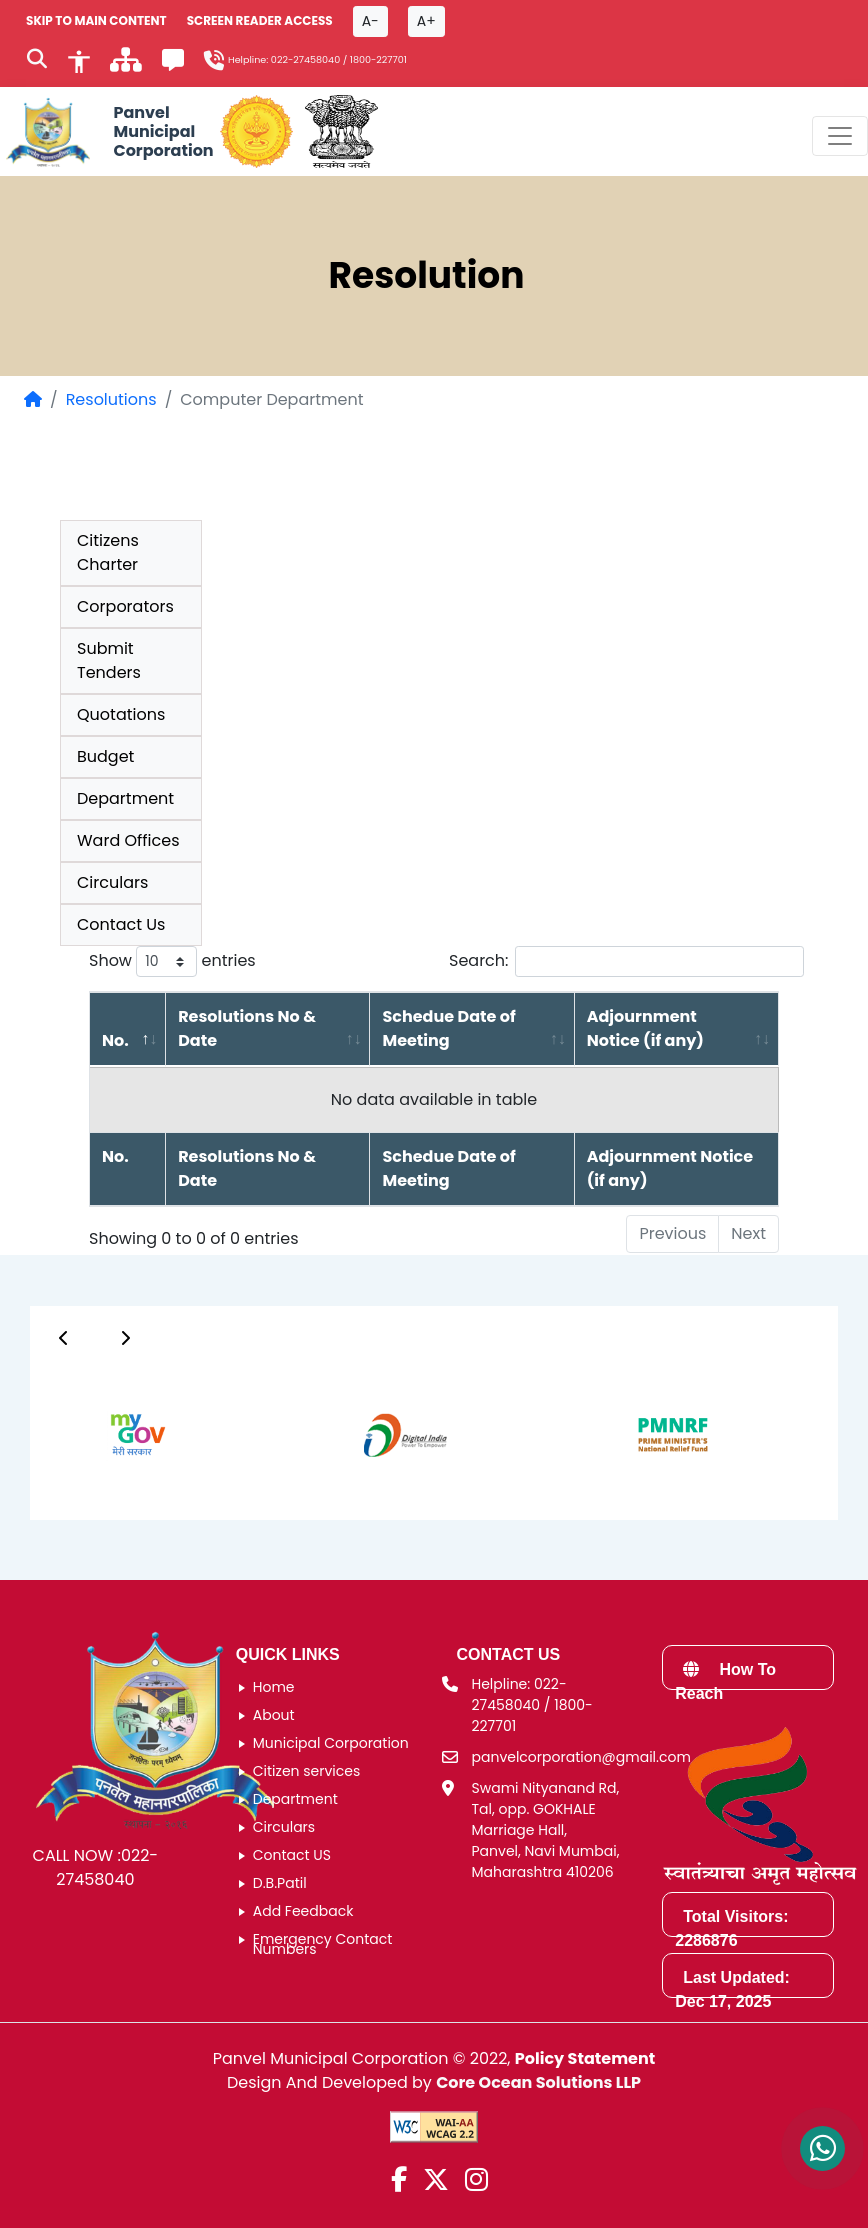 This screenshot has width=868, height=2228. I want to click on No. [No.: activate to sort column descending], so click(115, 1040).